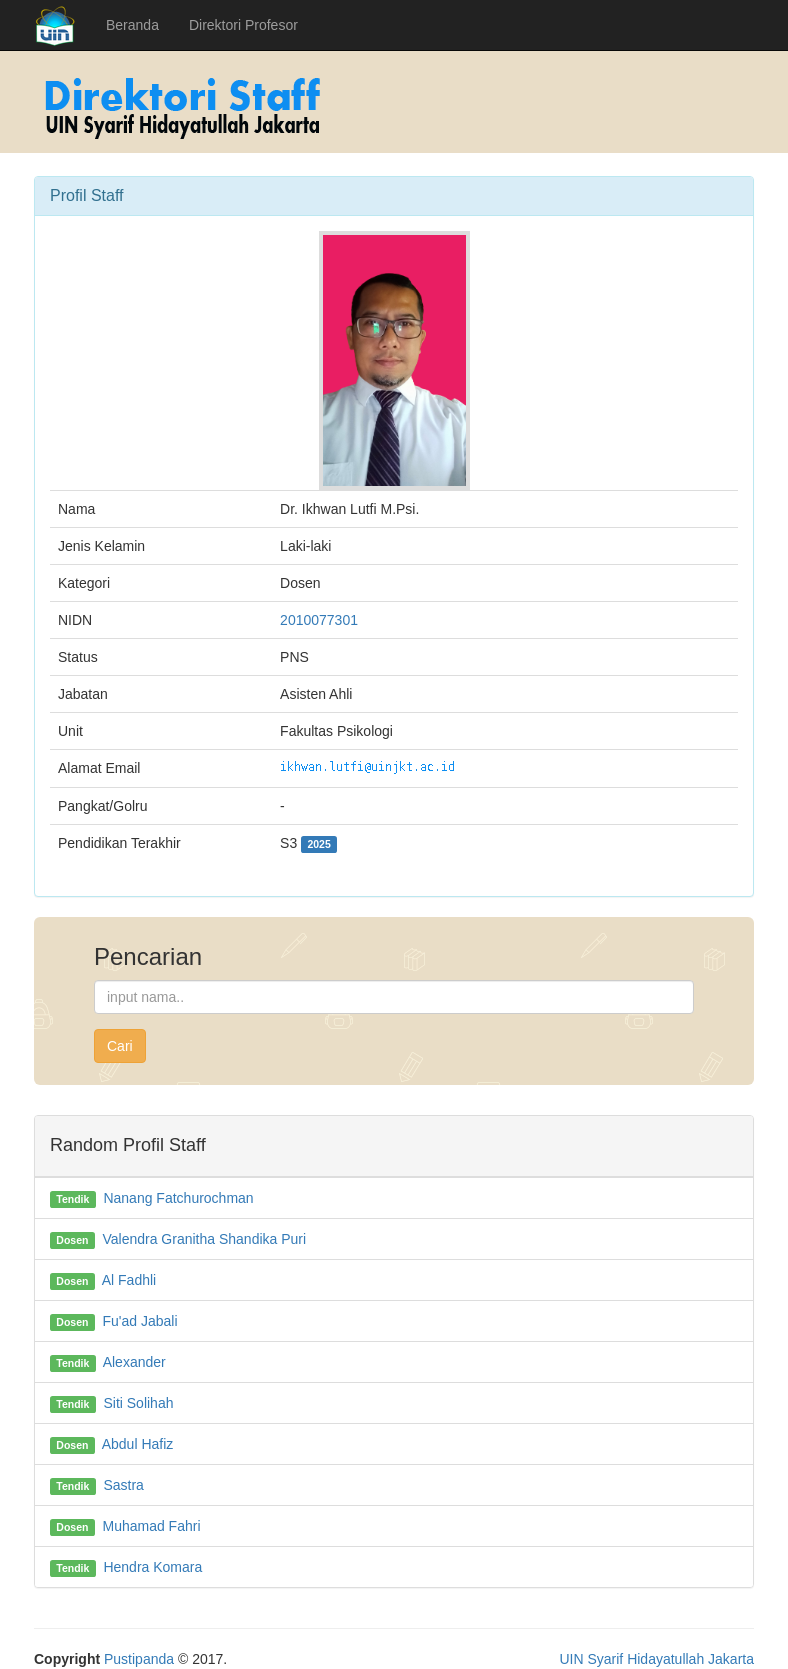 The height and width of the screenshot is (1669, 788). Describe the element at coordinates (138, 1444) in the screenshot. I see `Abdul Hafiz` at that location.